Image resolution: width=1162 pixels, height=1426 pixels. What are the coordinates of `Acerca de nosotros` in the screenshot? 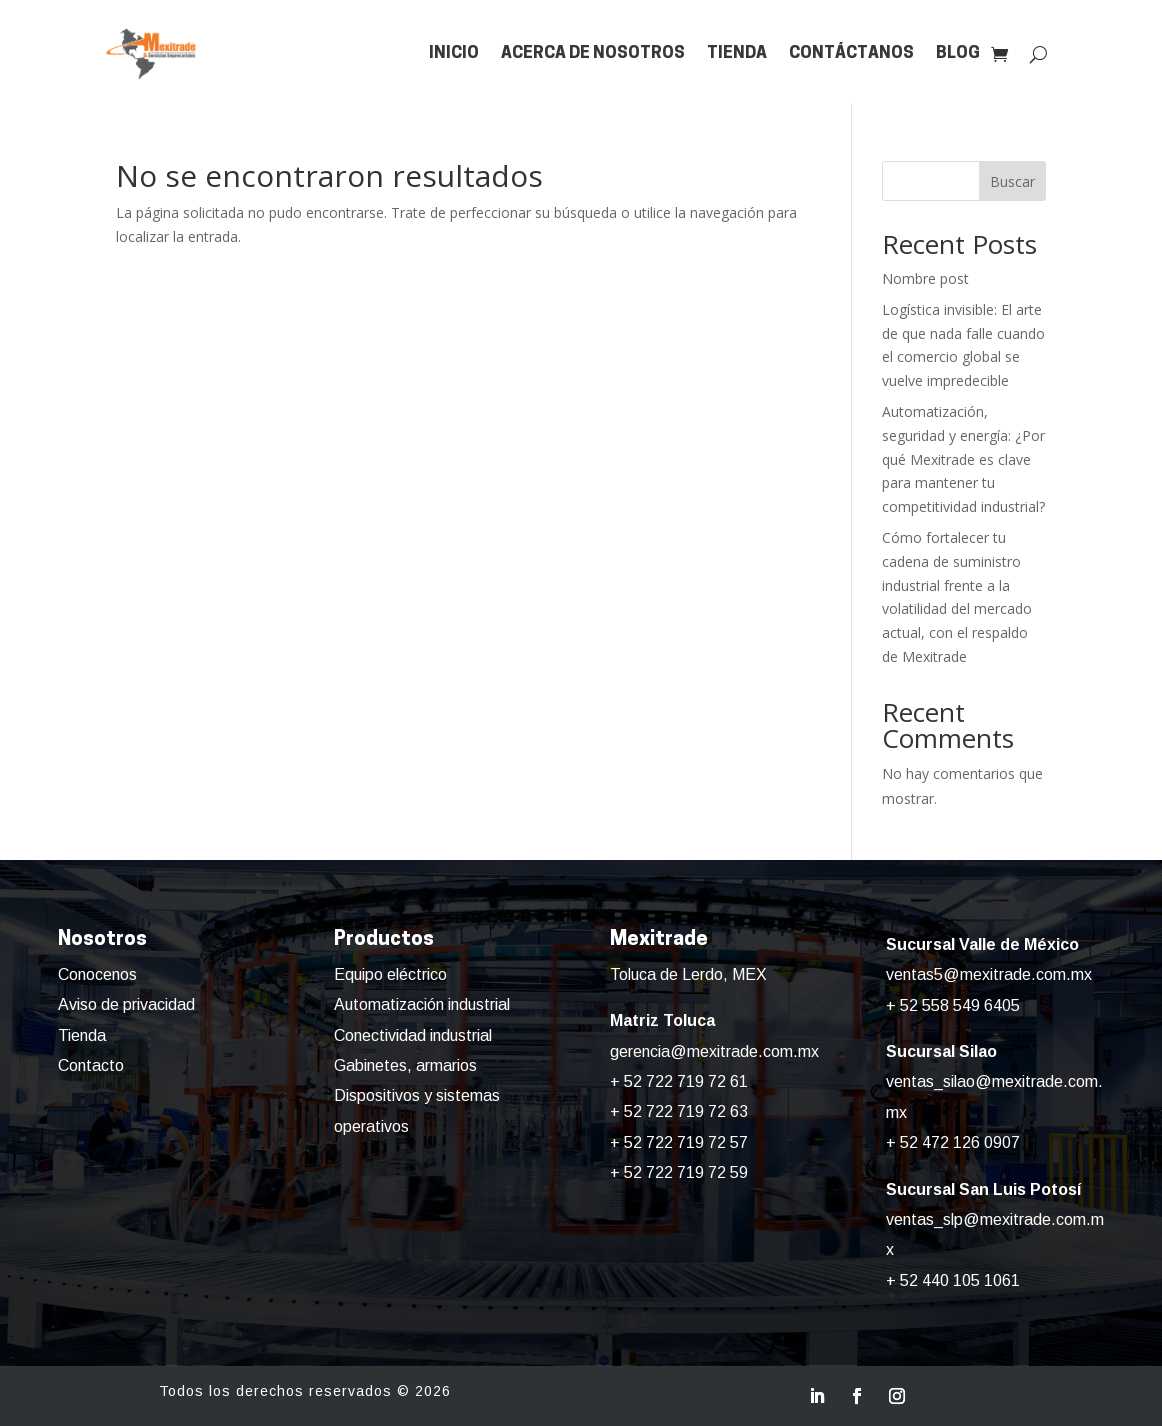 It's located at (593, 53).